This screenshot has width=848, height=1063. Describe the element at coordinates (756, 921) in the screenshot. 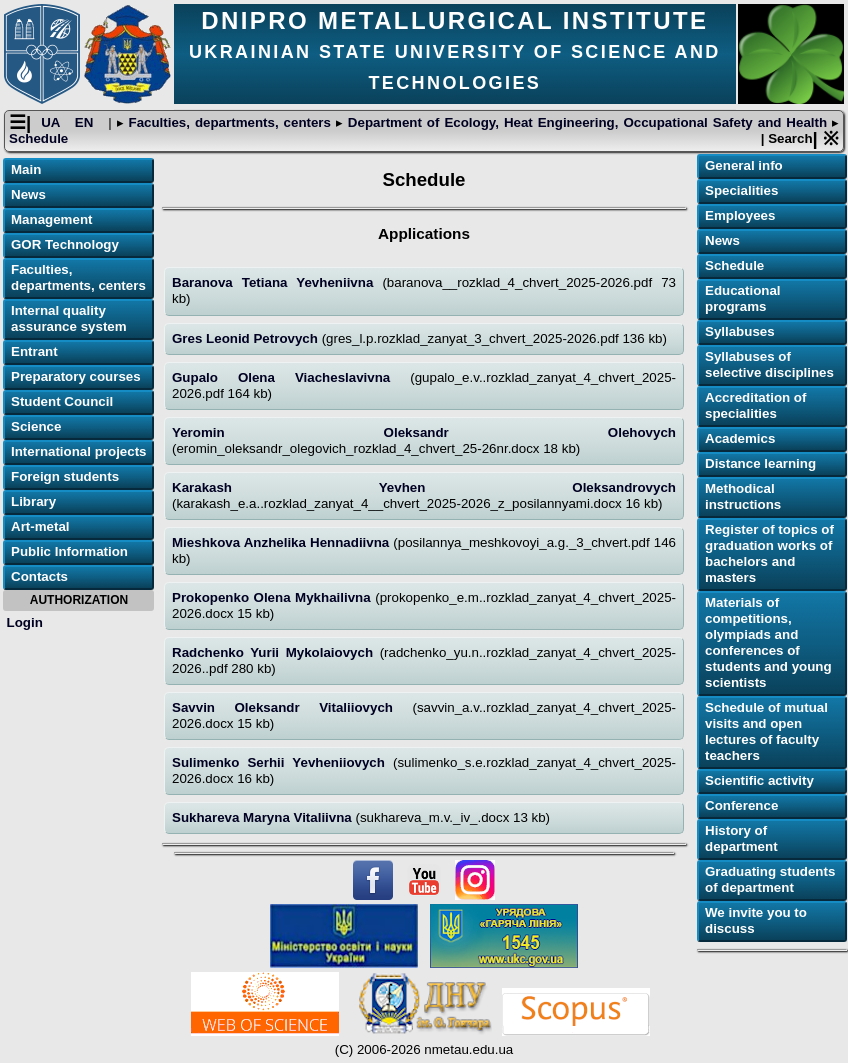

I see `We invite you to discuss` at that location.